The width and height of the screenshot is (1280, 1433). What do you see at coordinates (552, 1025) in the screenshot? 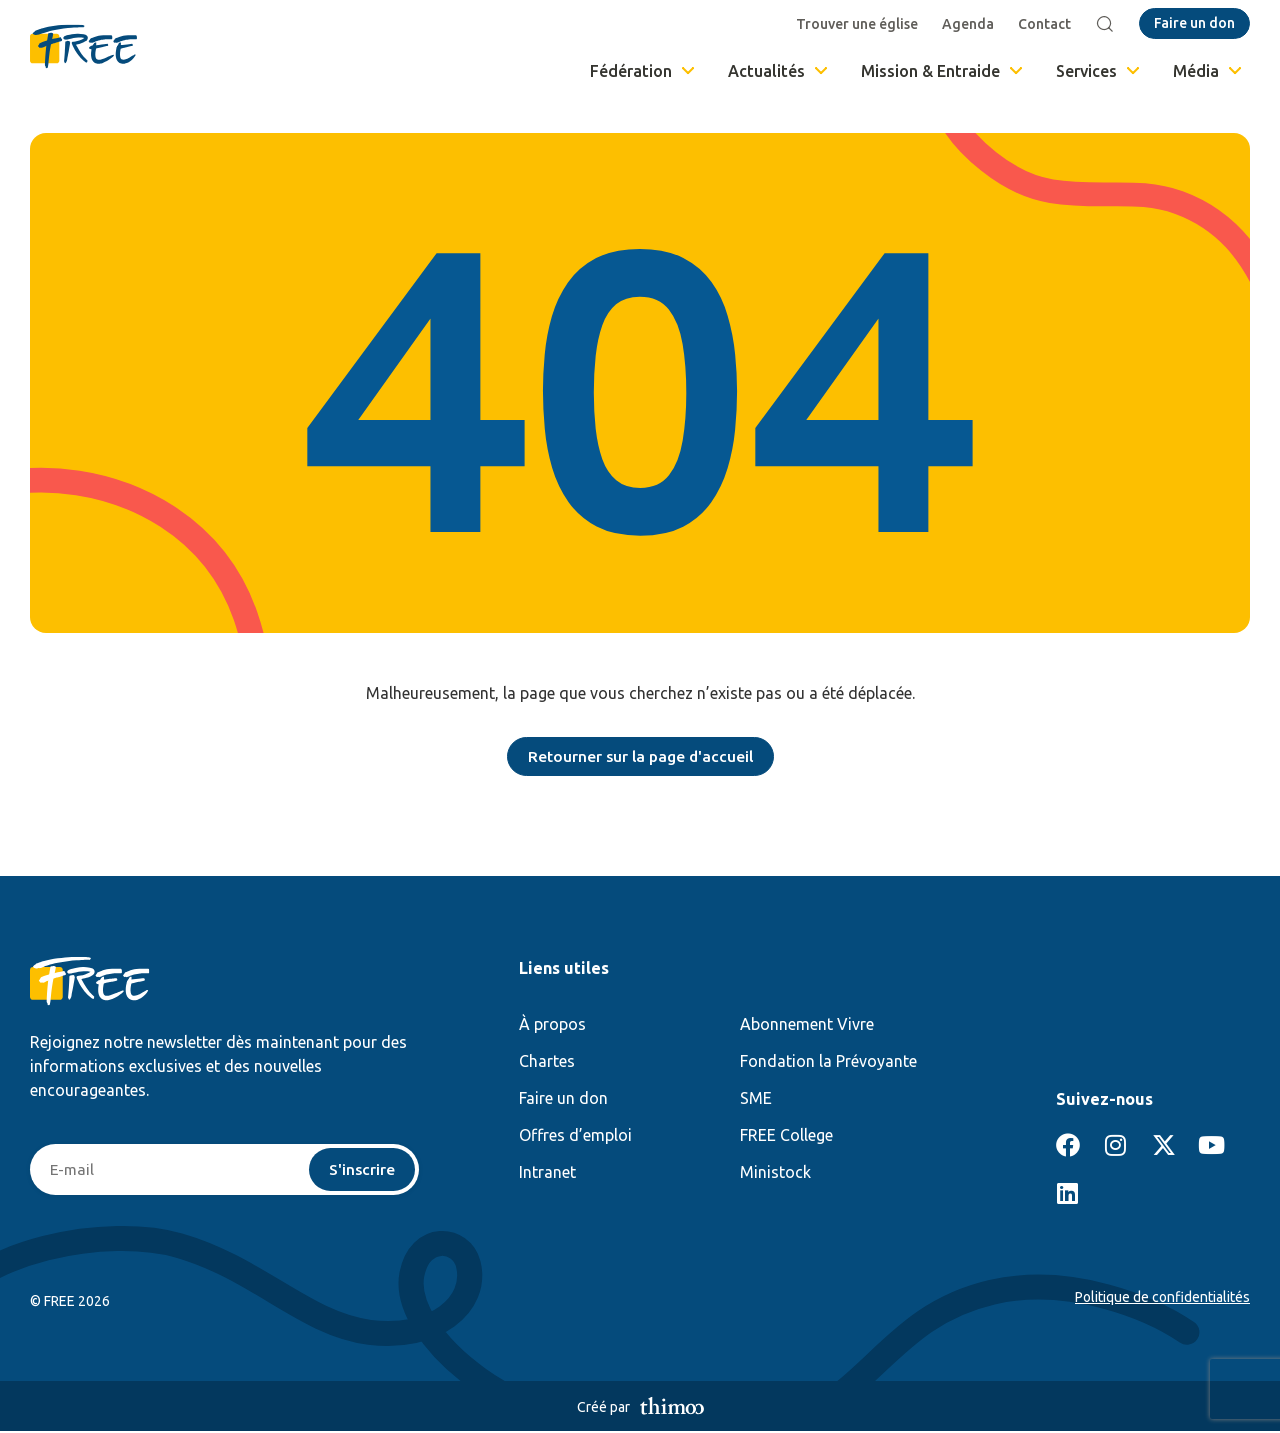
I see `À propos` at bounding box center [552, 1025].